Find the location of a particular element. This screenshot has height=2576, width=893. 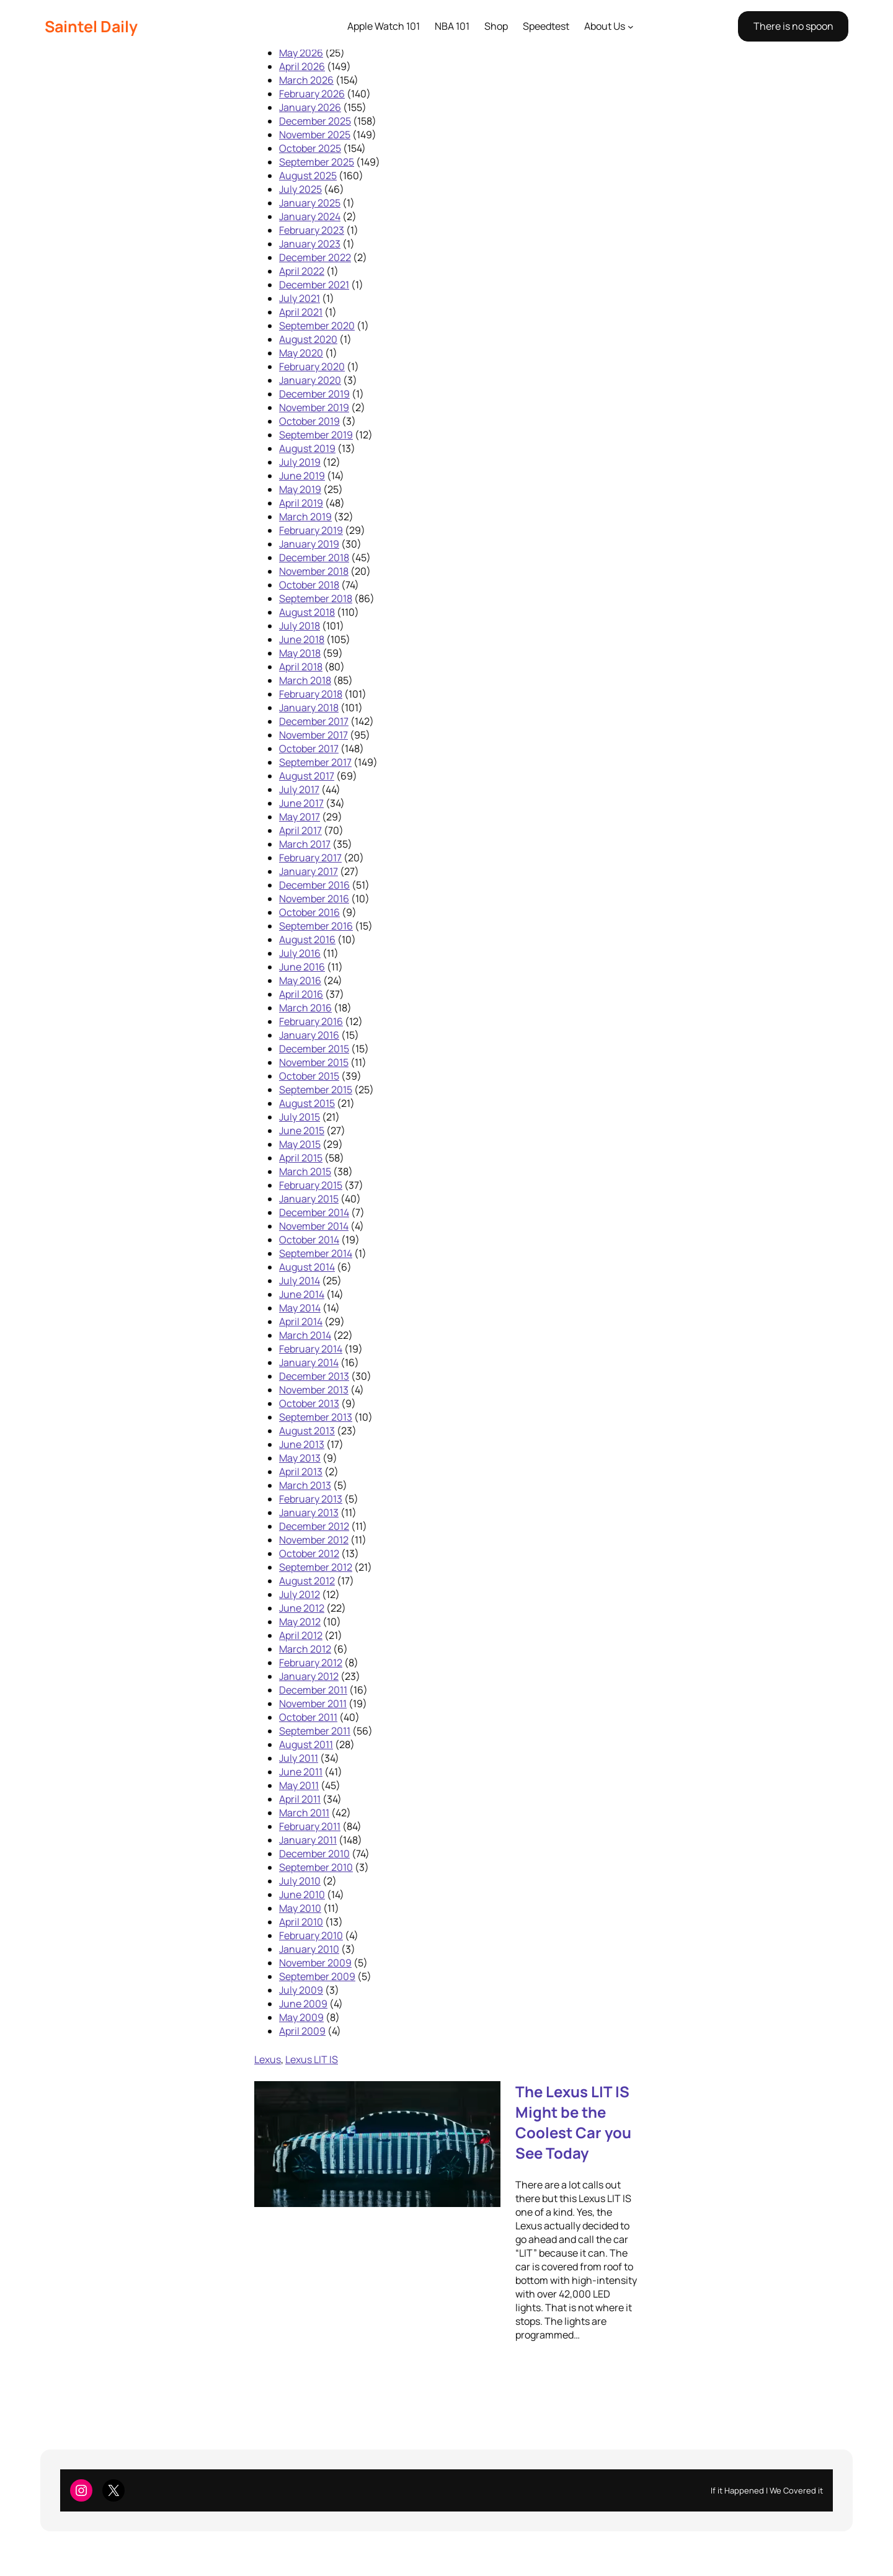

April 2016 is located at coordinates (301, 994).